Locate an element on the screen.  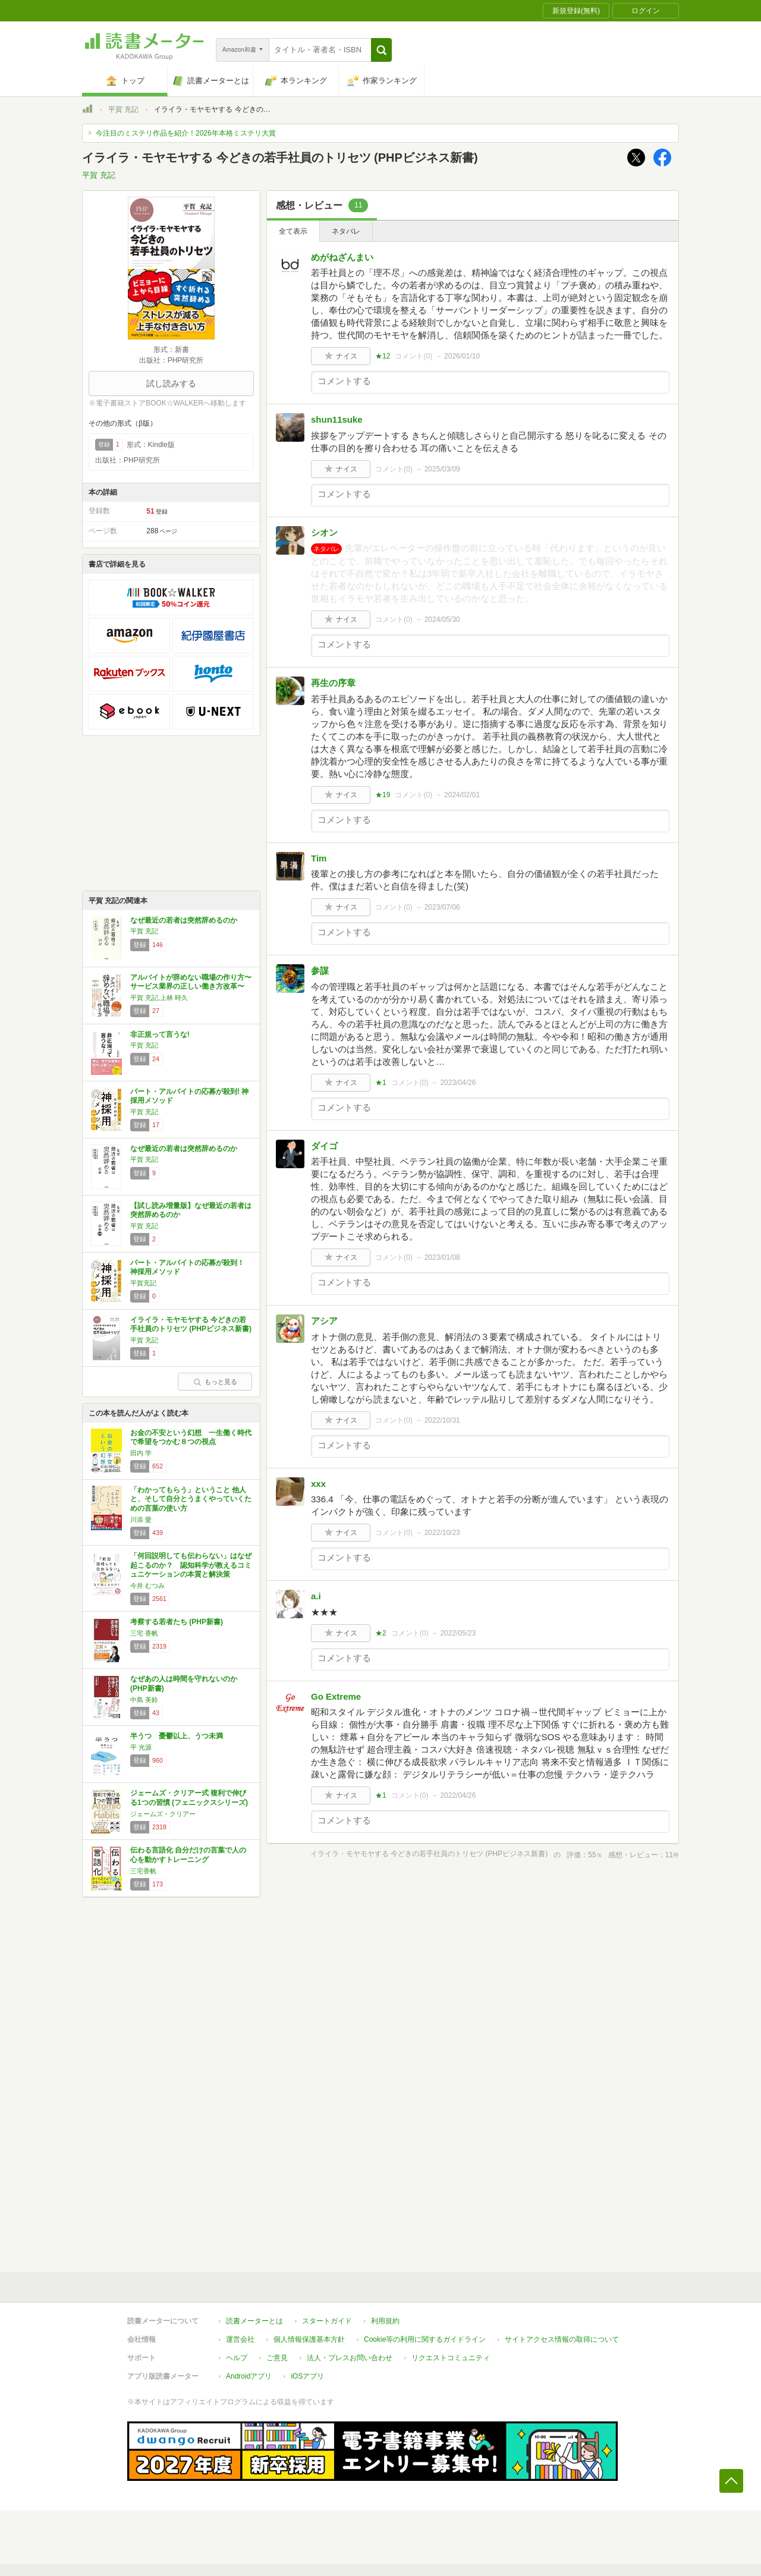
平賀 充記 is located at coordinates (123, 109).